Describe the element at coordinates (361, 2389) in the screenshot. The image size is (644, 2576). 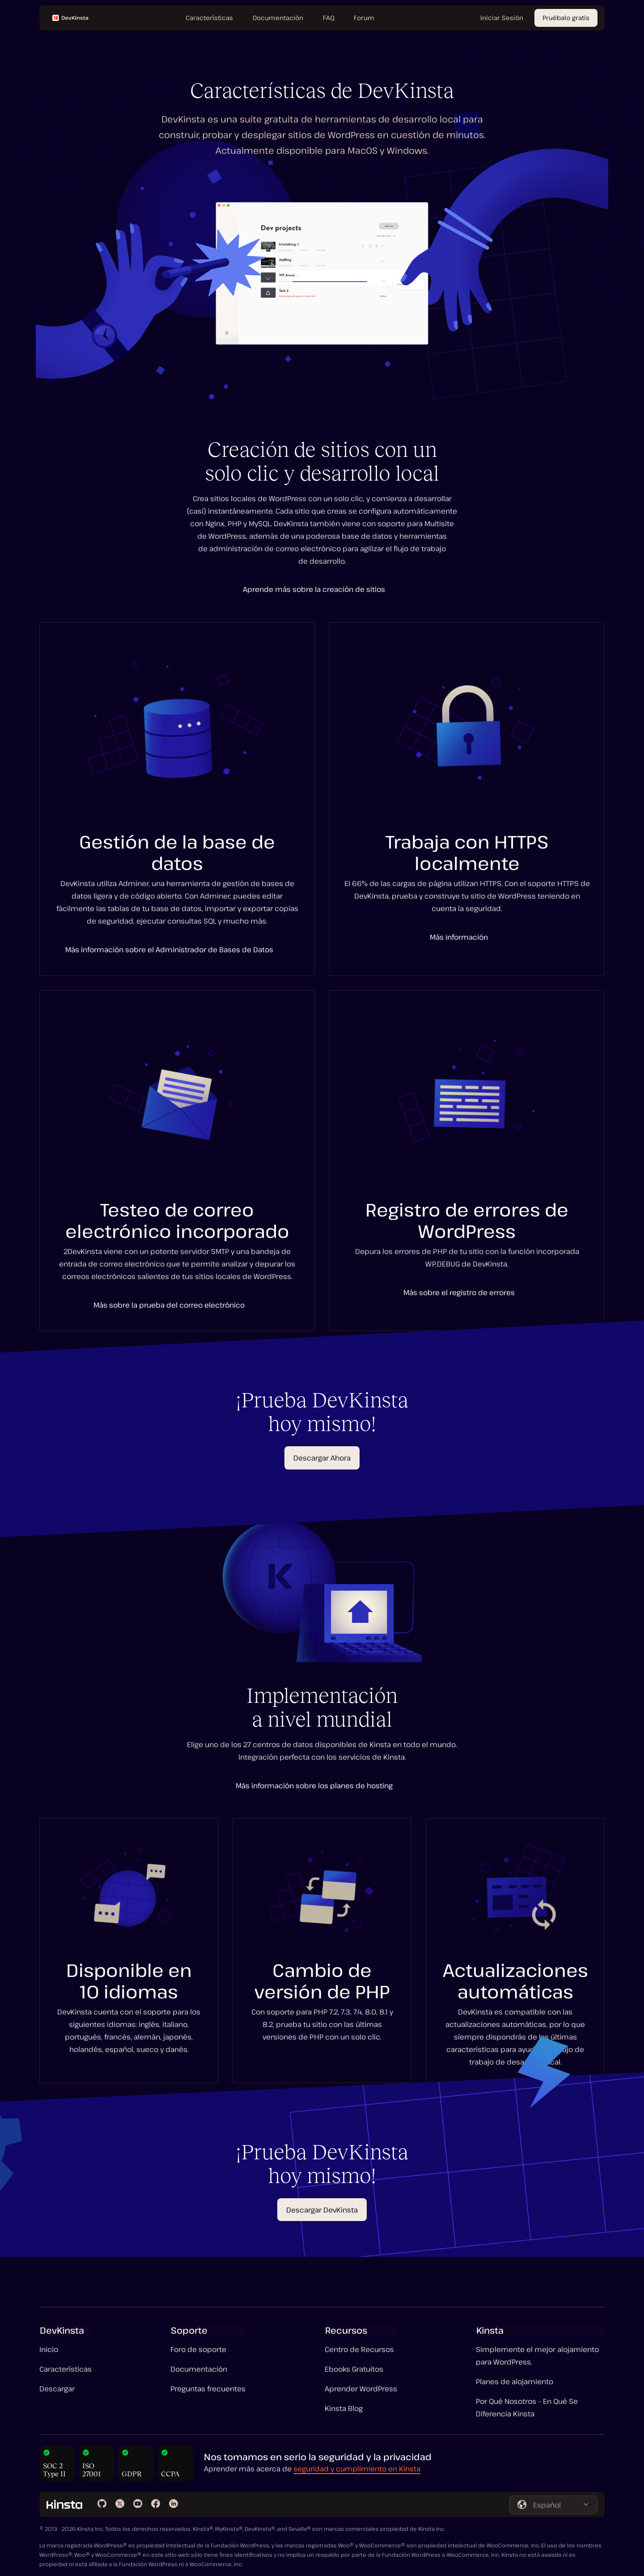
I see `Aprender WordPress` at that location.